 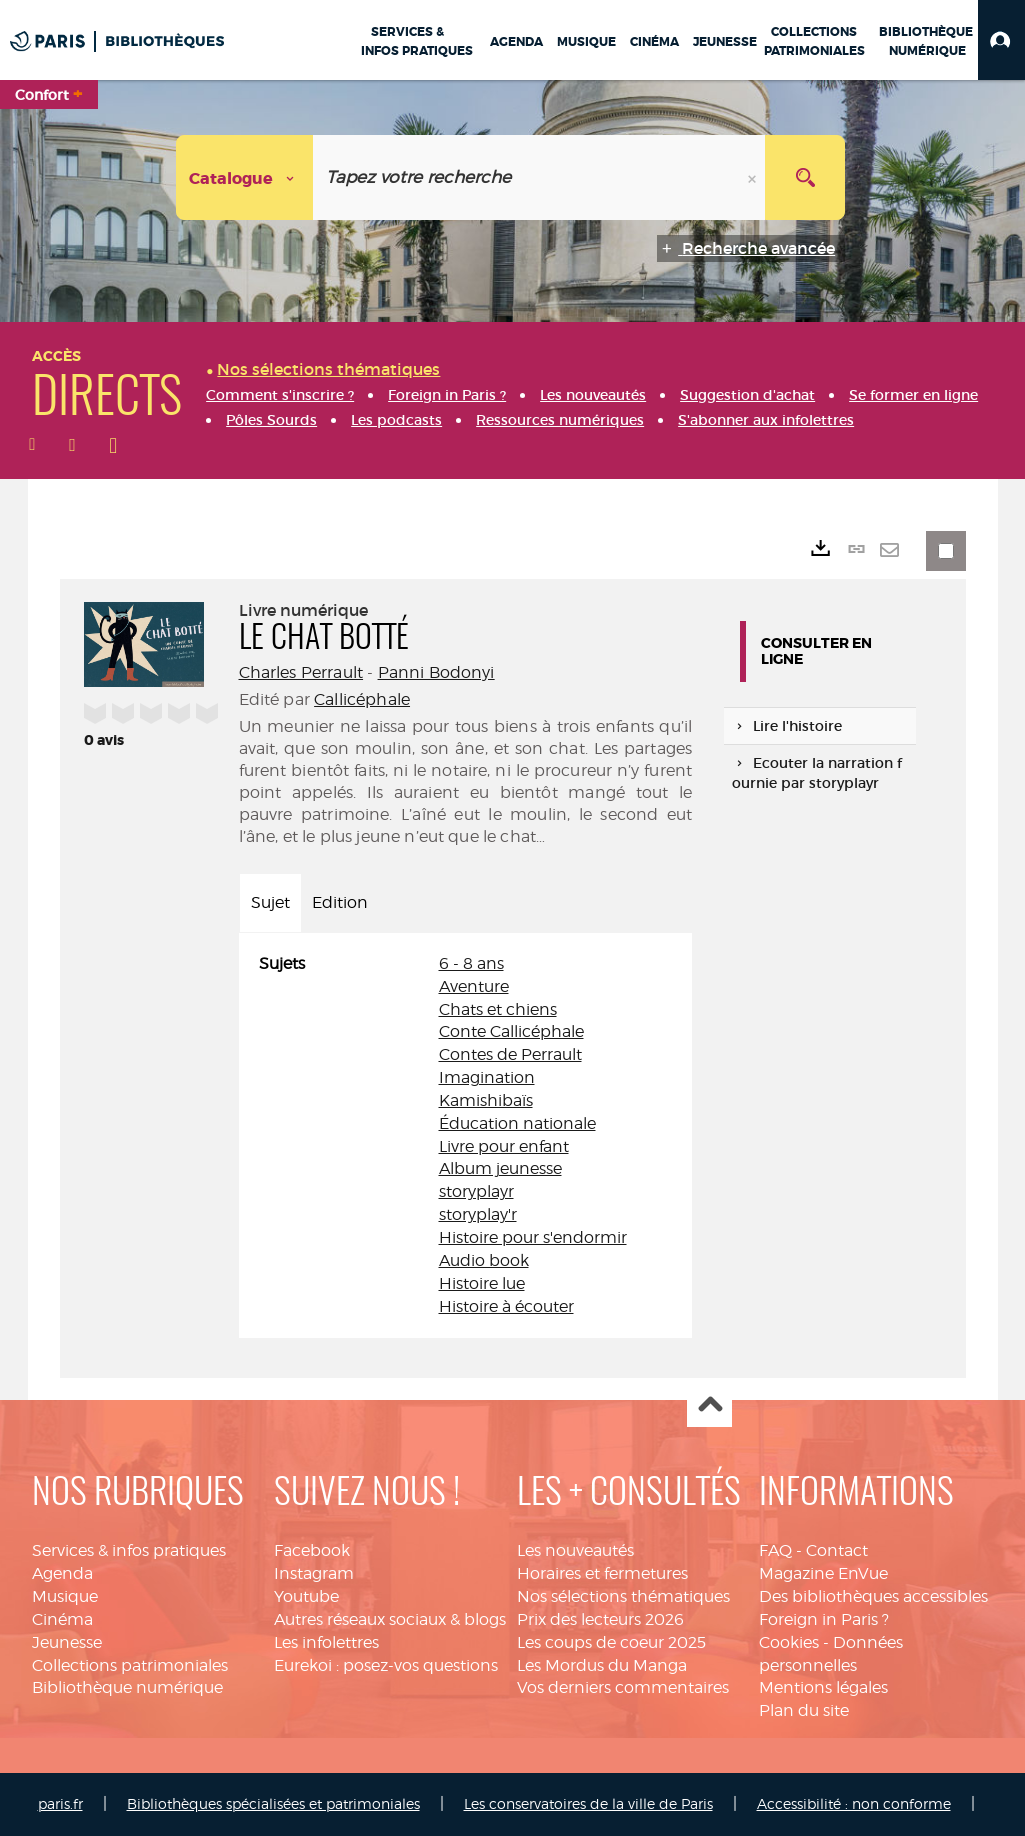 I want to click on [button], so click(x=1001, y=40).